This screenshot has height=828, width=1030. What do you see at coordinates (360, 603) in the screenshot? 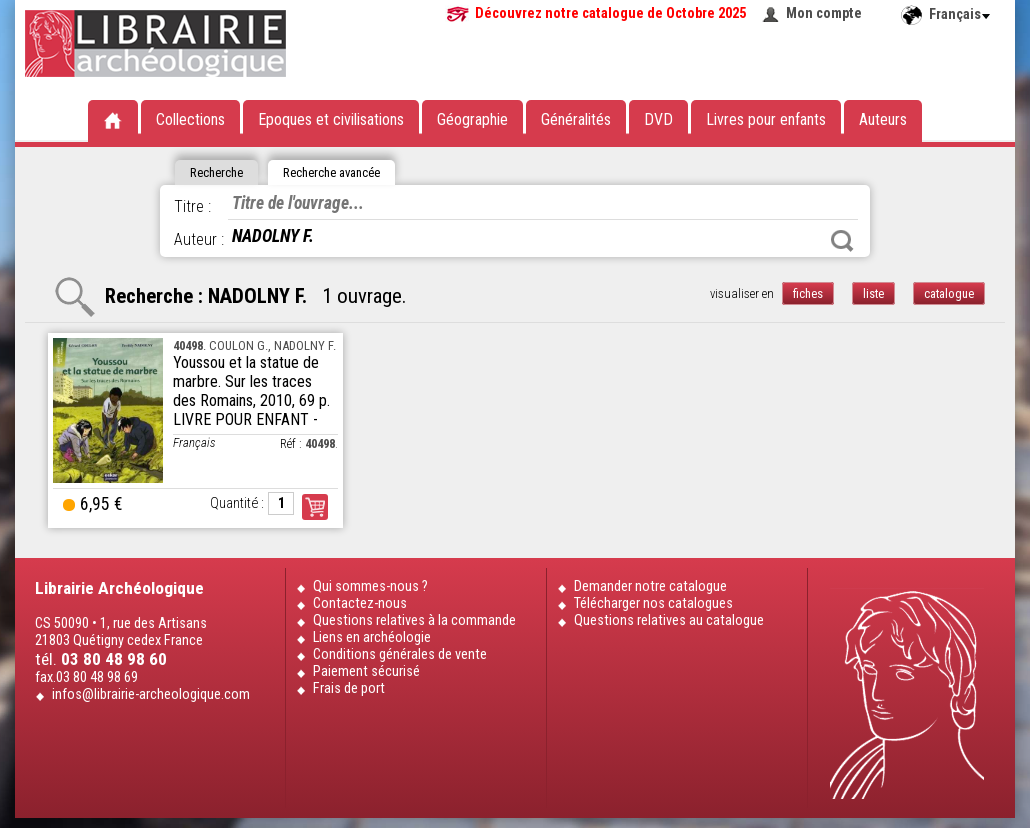
I see `Contactez-nous` at bounding box center [360, 603].